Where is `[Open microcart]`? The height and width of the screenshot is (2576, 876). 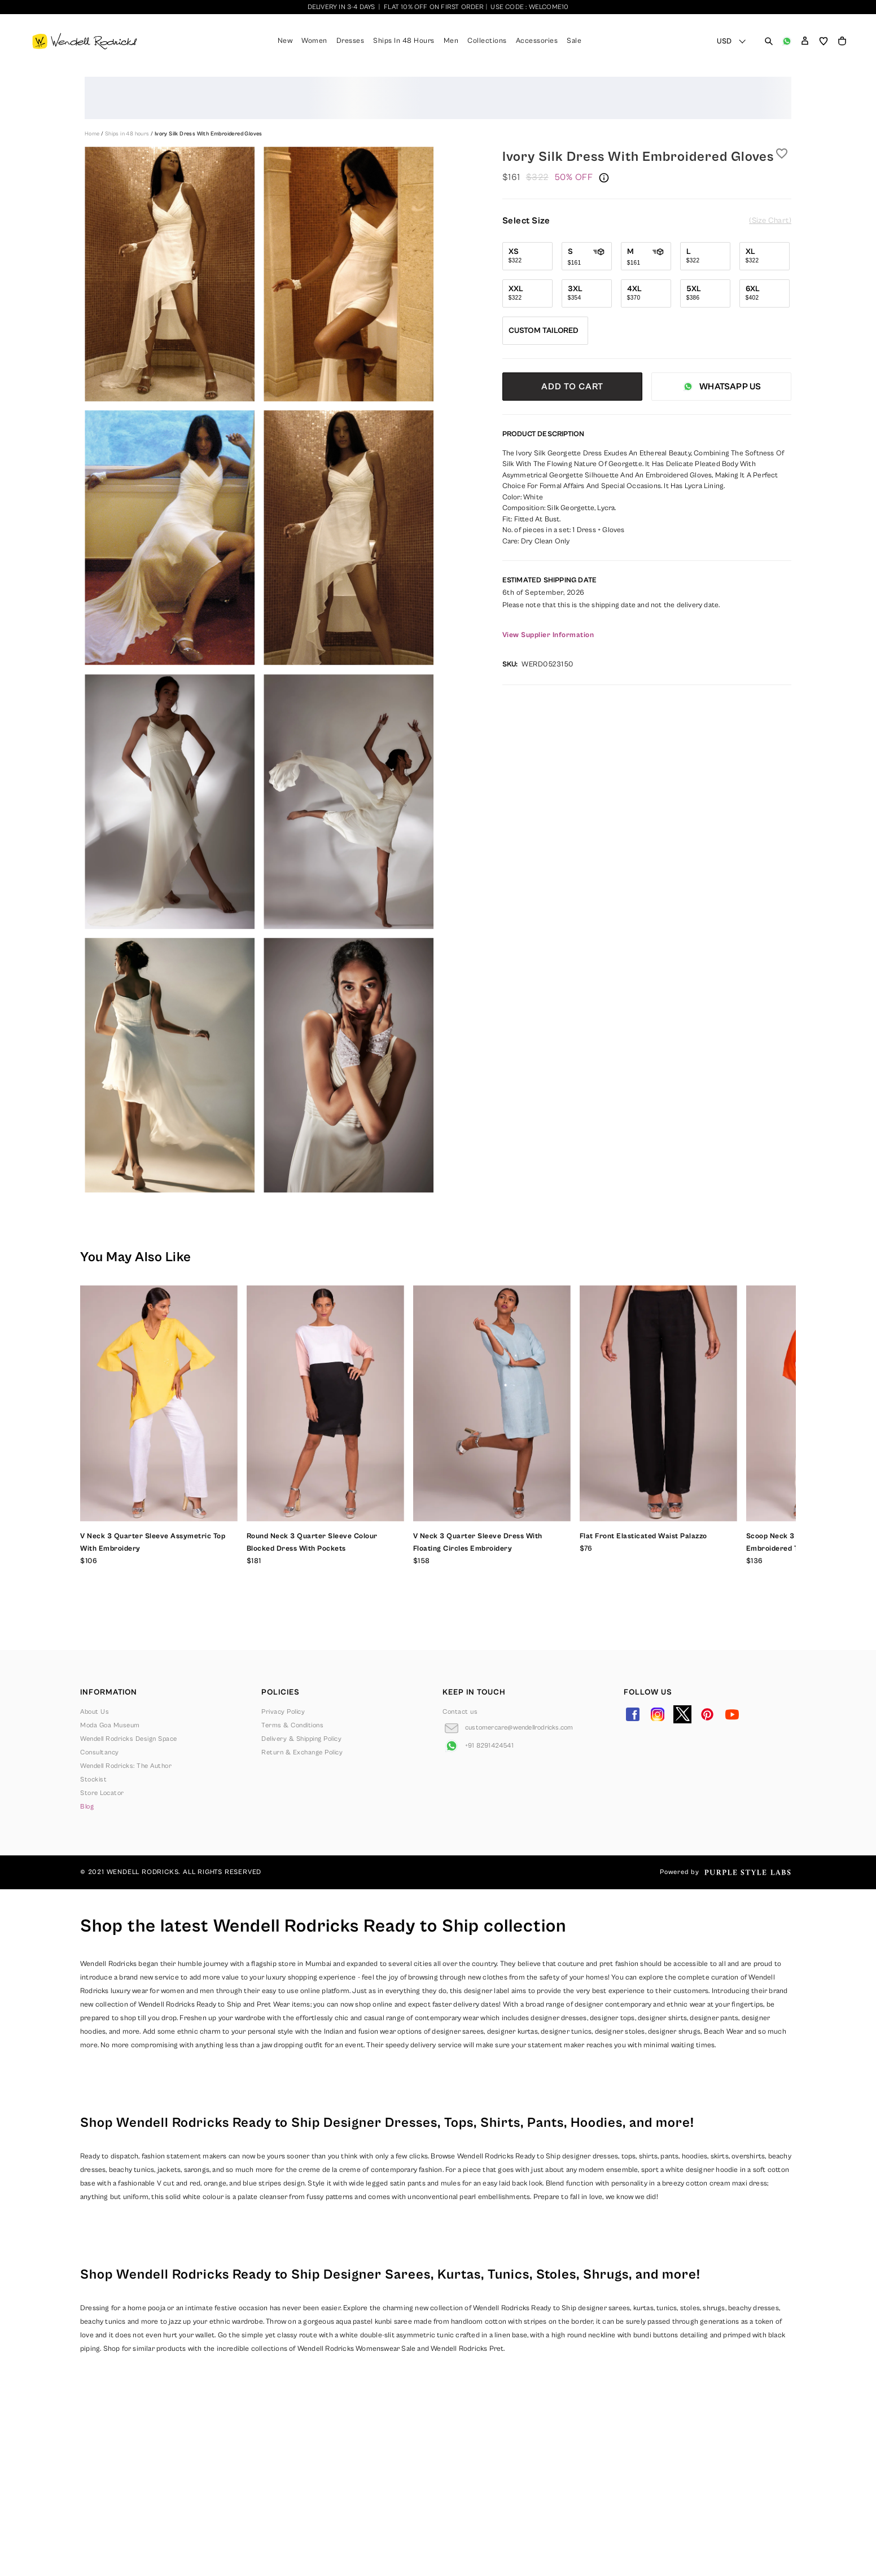 [Open microcart] is located at coordinates (842, 41).